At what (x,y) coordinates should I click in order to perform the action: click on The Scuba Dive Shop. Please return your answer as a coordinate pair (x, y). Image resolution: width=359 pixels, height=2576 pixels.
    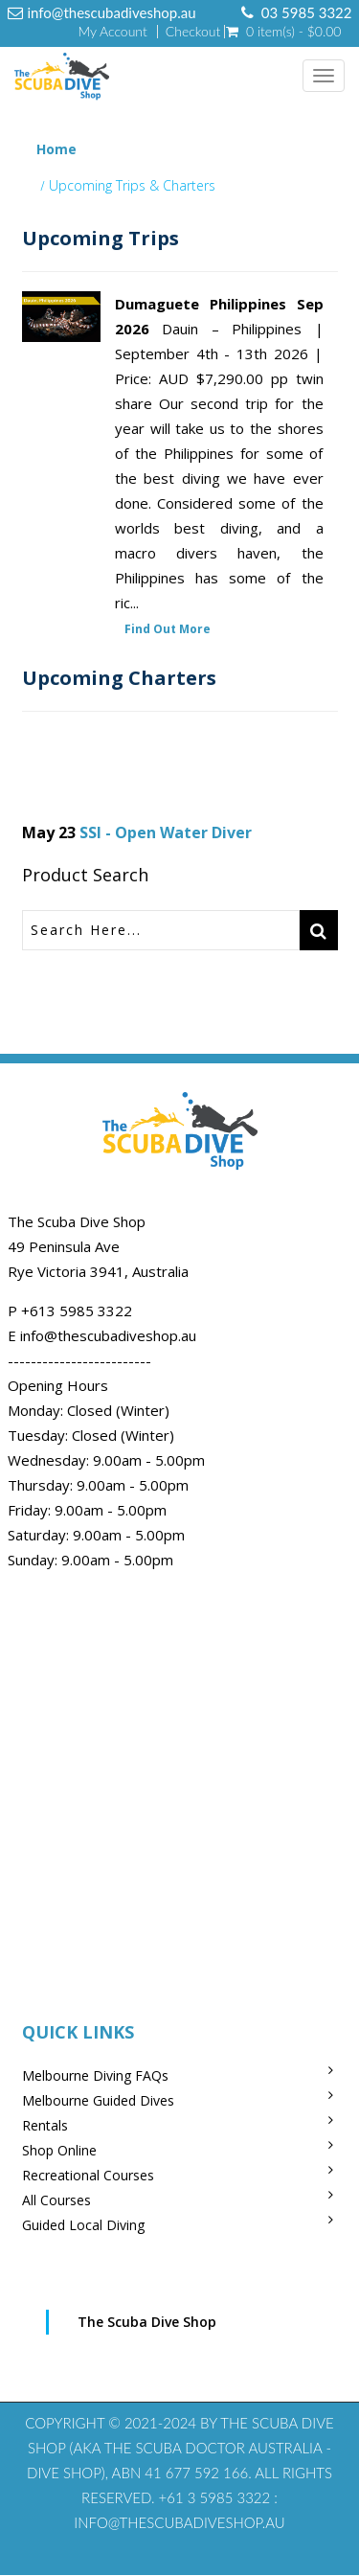
    Looking at the image, I should click on (147, 2322).